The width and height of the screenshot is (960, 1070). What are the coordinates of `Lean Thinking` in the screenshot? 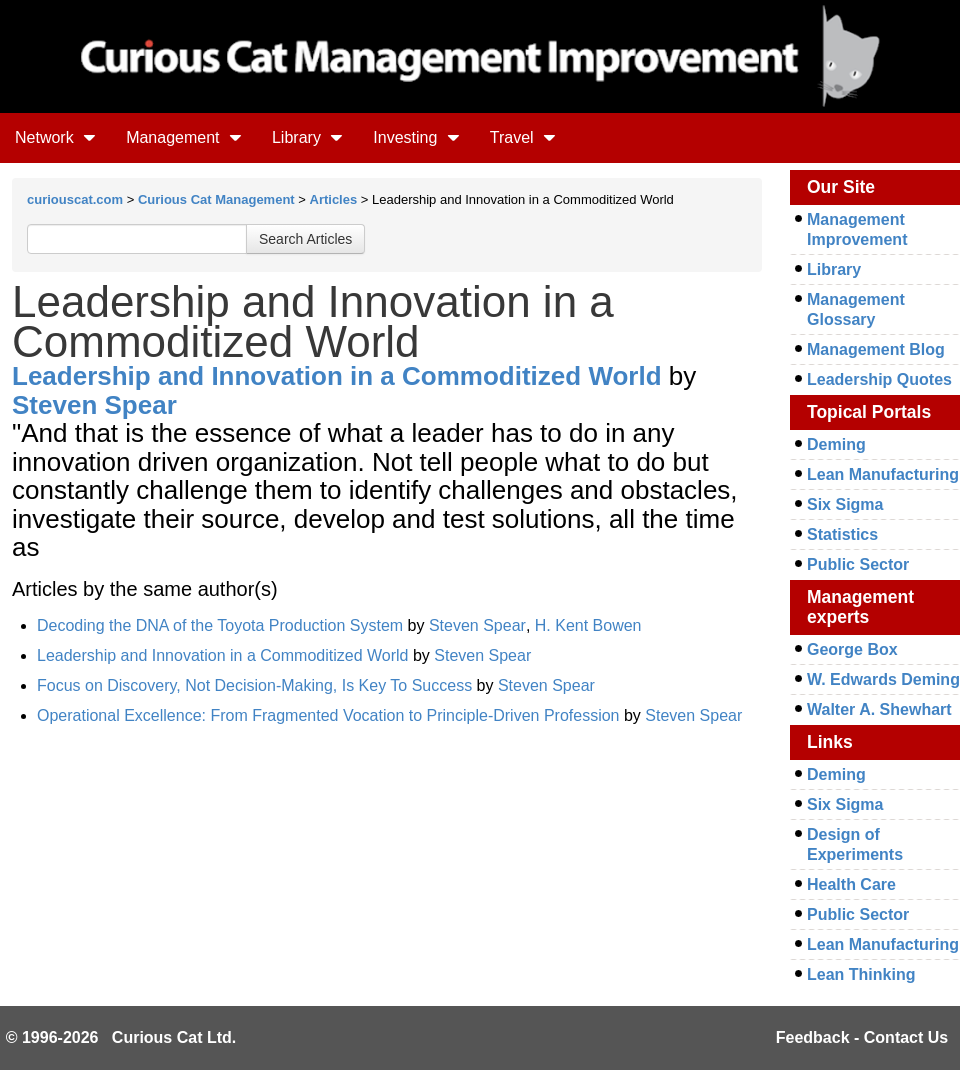 It's located at (861, 974).